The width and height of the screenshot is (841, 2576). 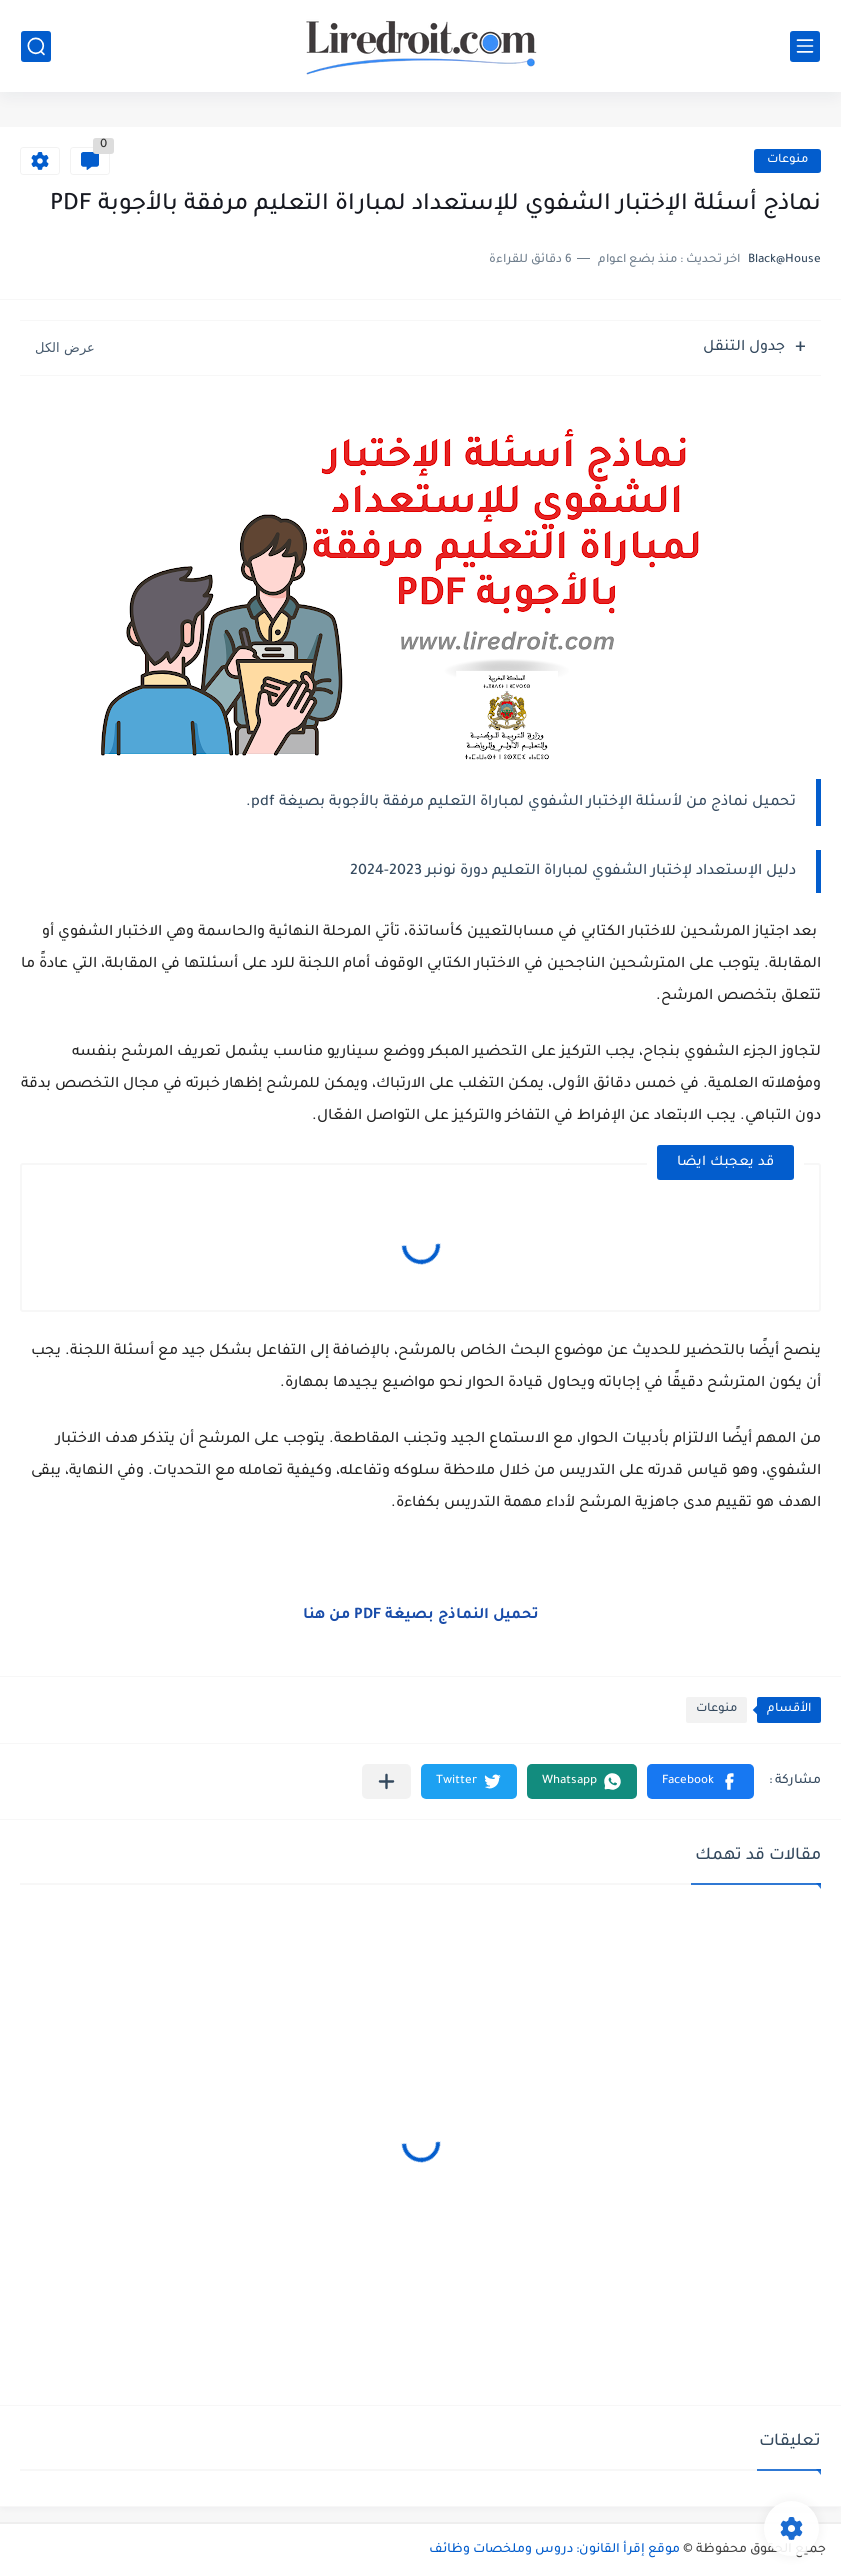 What do you see at coordinates (421, 1616) in the screenshot?
I see `تحميل النماذج بصيغة PDF من هنا` at bounding box center [421, 1616].